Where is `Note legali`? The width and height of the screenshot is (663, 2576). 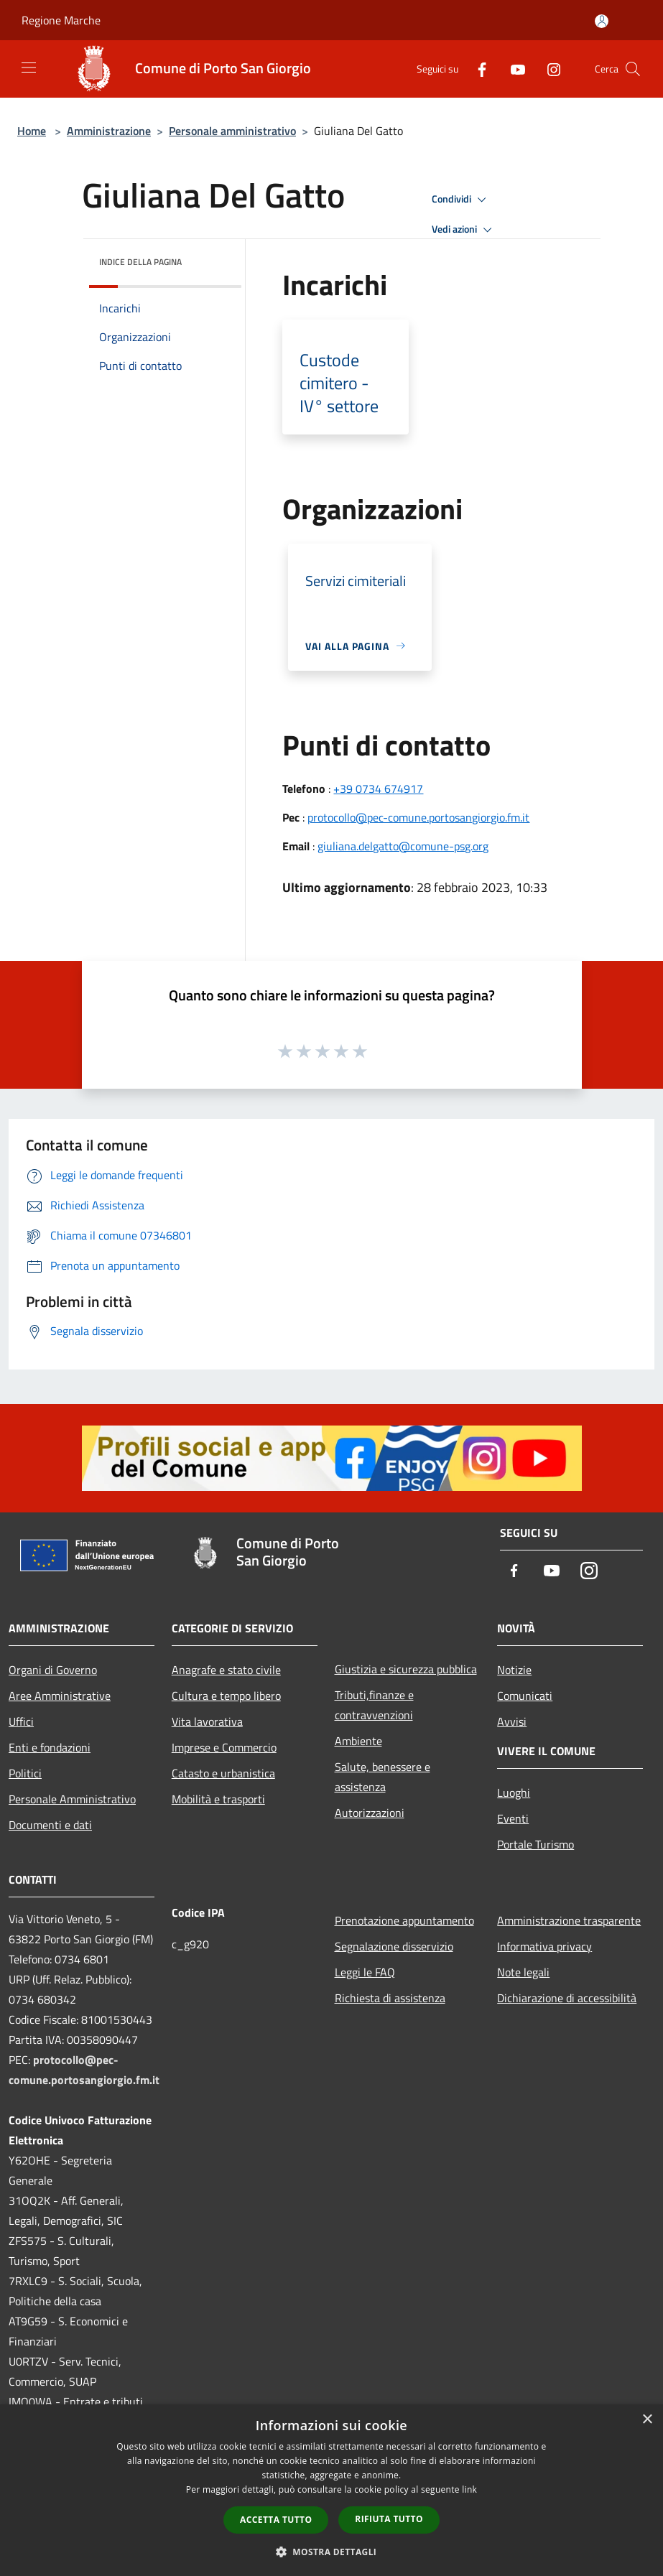 Note legali is located at coordinates (523, 1972).